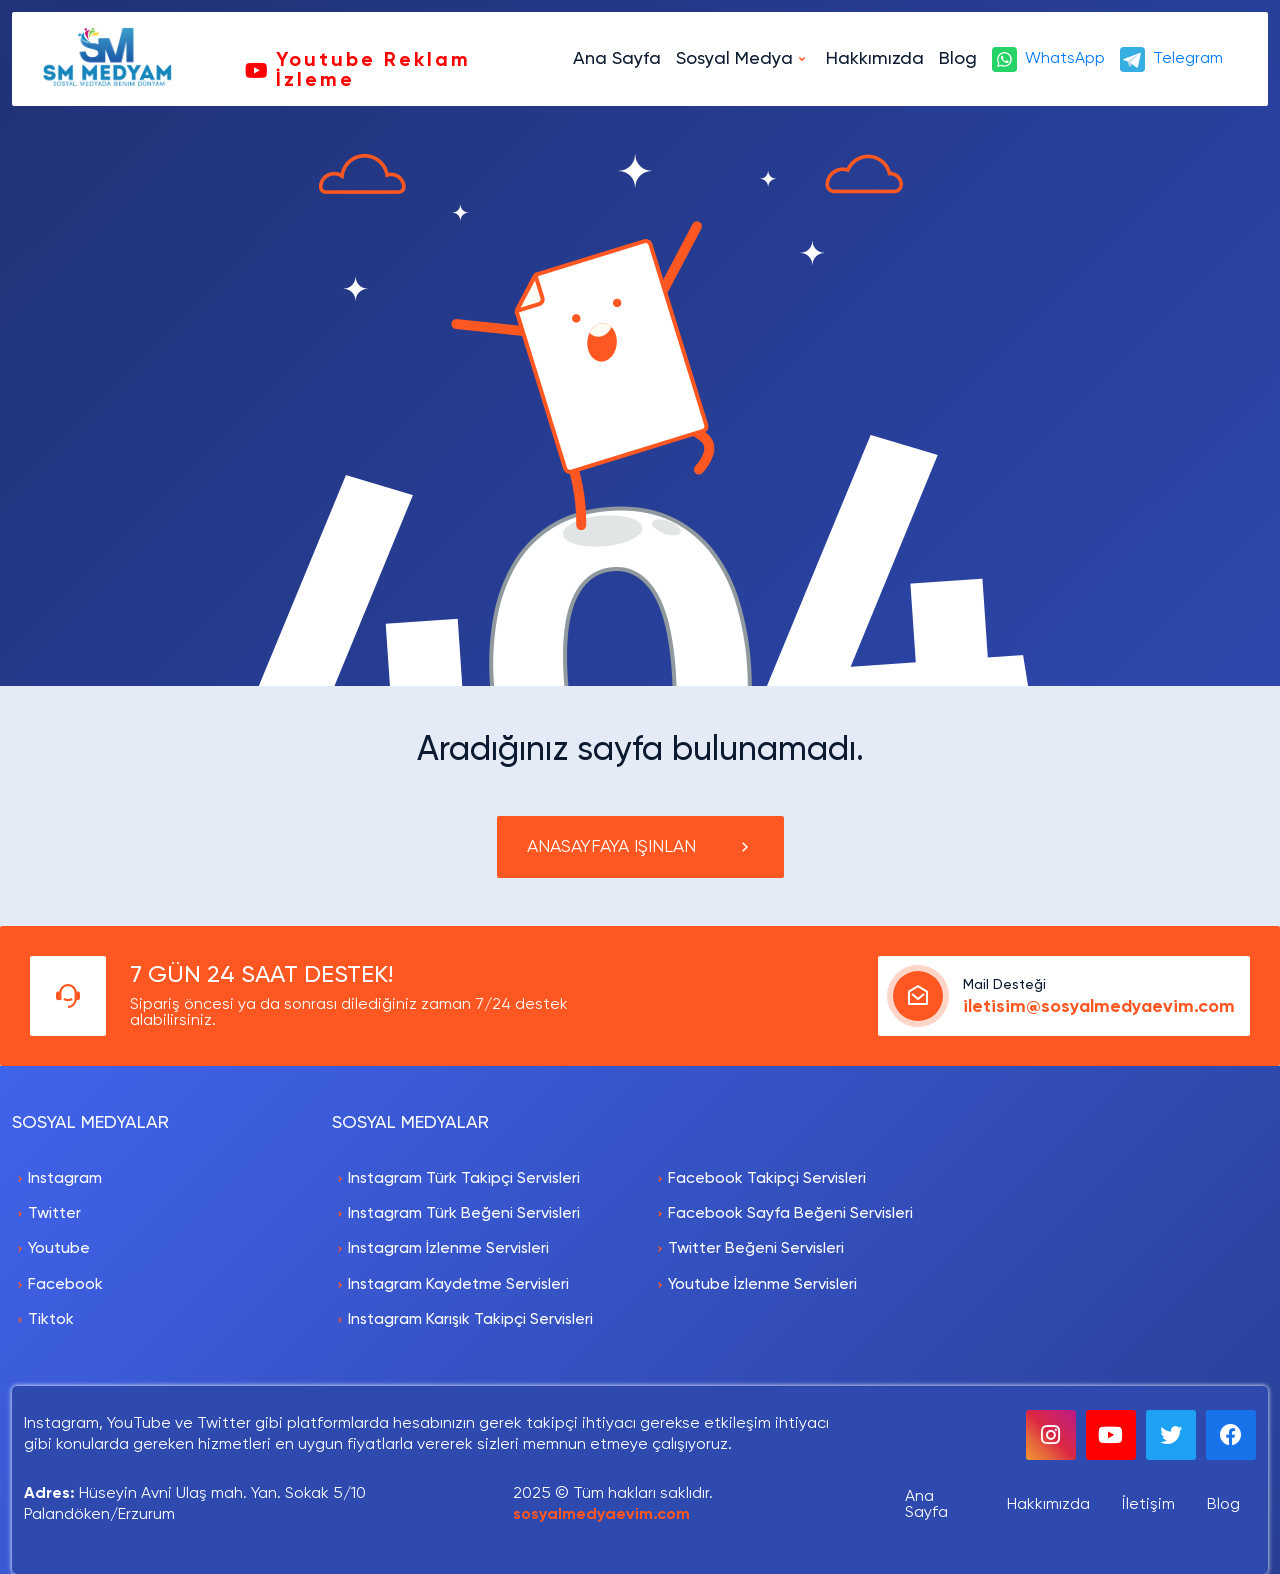 Image resolution: width=1280 pixels, height=1574 pixels. Describe the element at coordinates (65, 1285) in the screenshot. I see `Facebook` at that location.